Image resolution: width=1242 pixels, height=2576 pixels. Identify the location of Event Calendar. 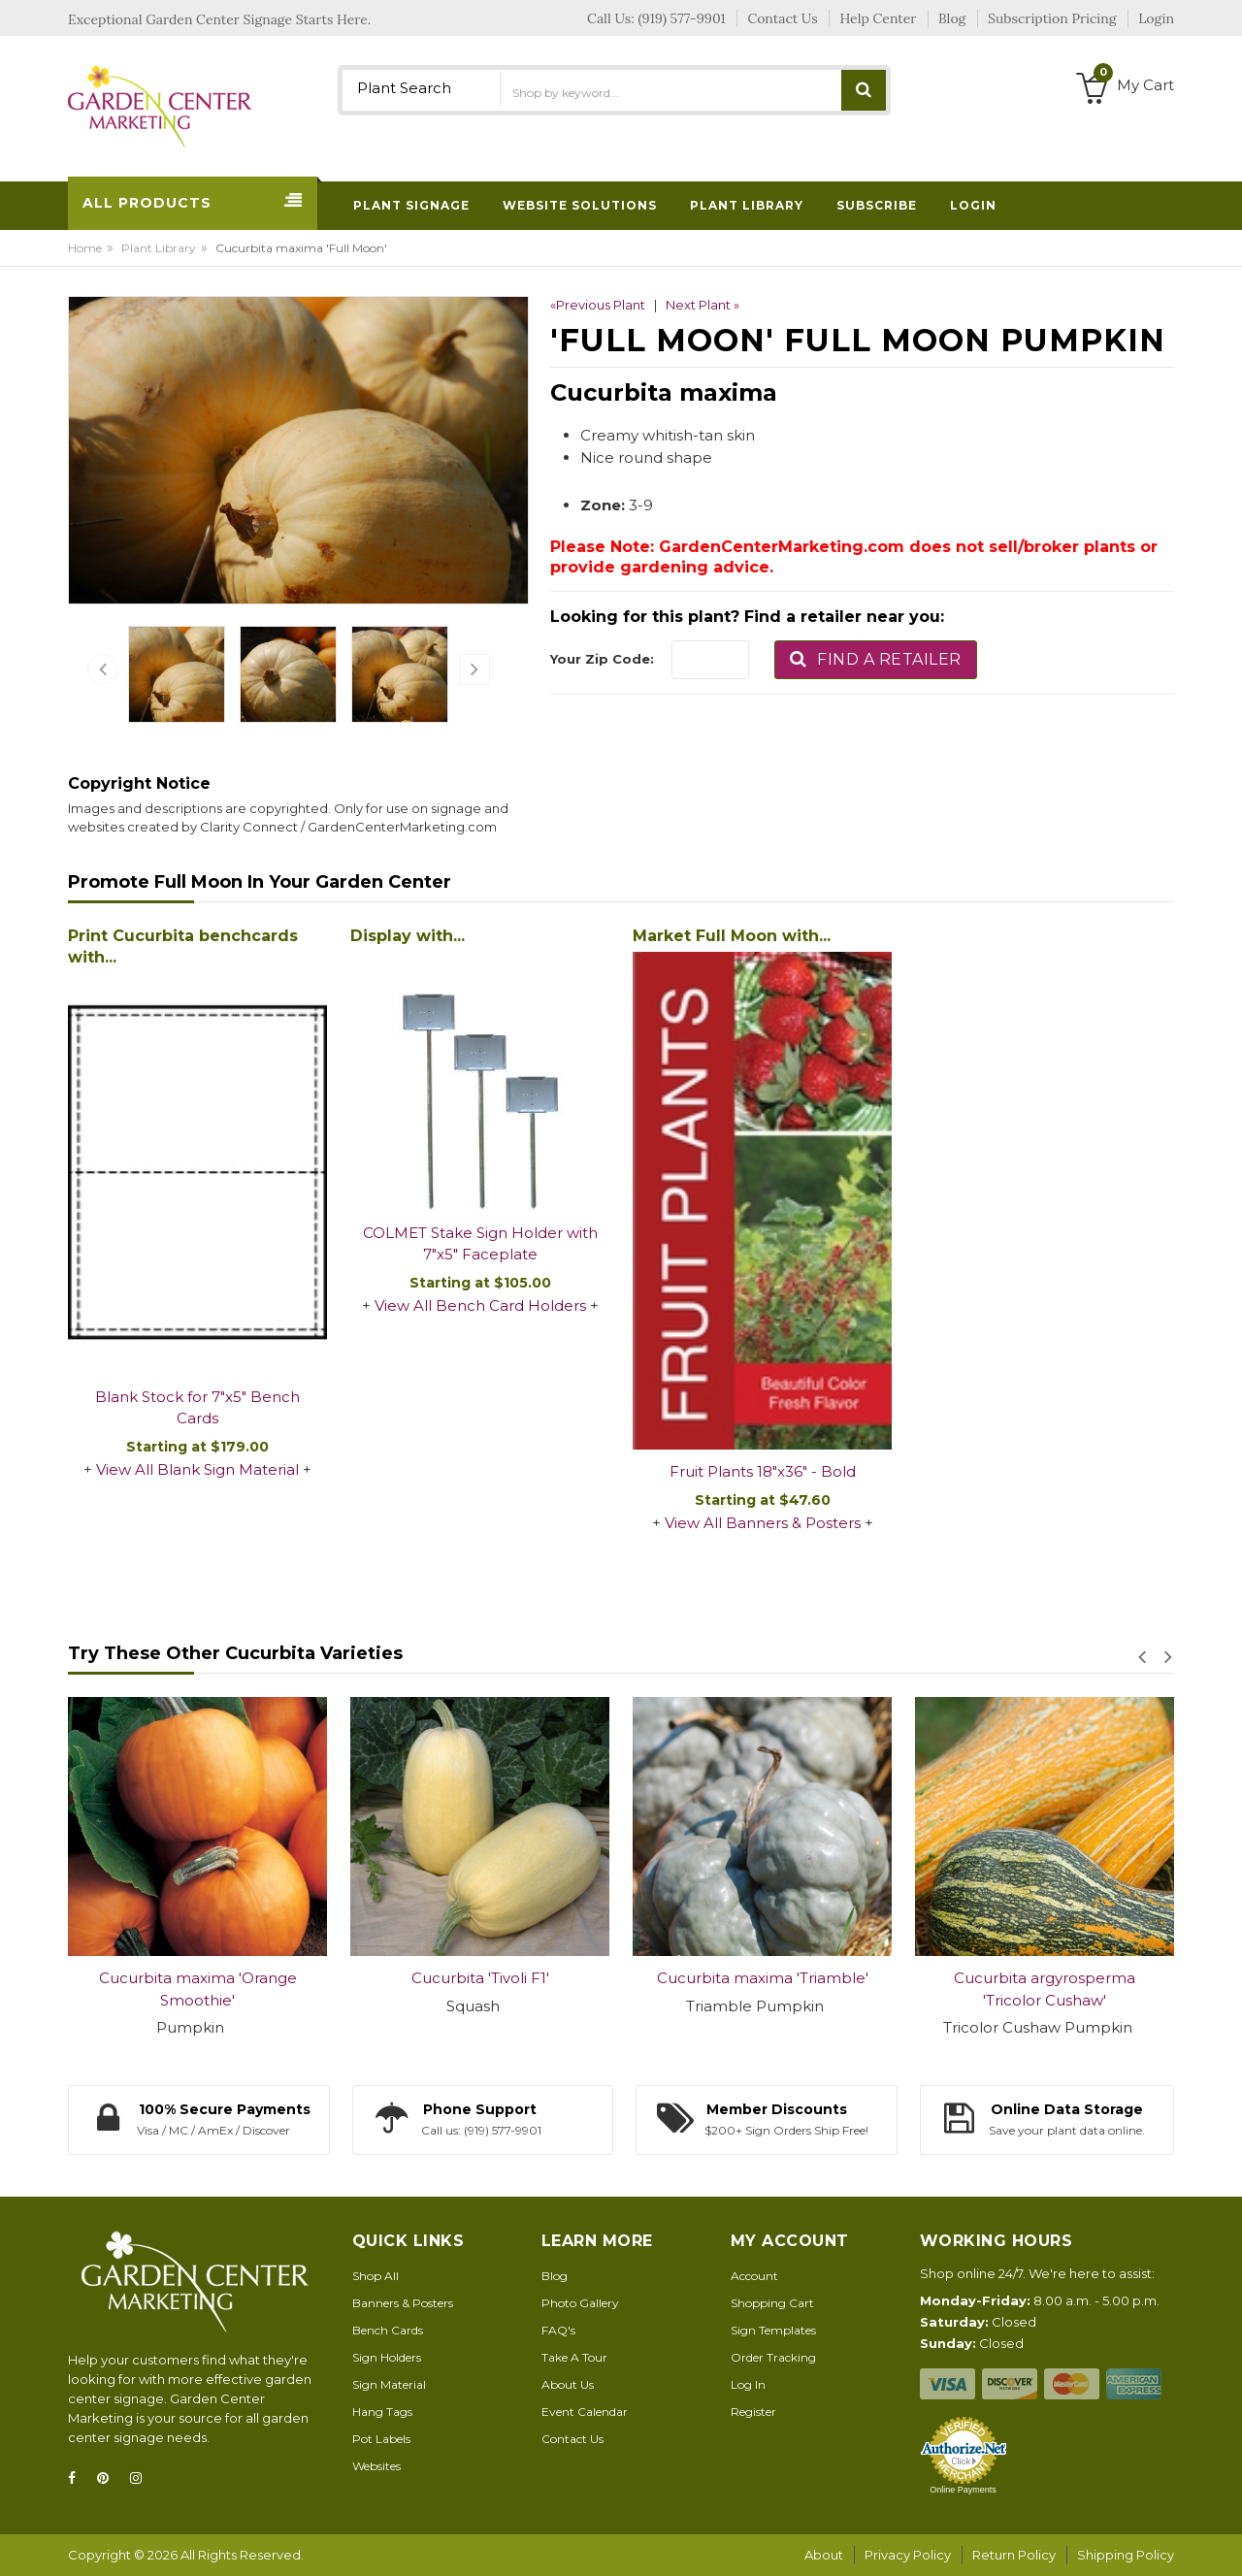
(584, 2411).